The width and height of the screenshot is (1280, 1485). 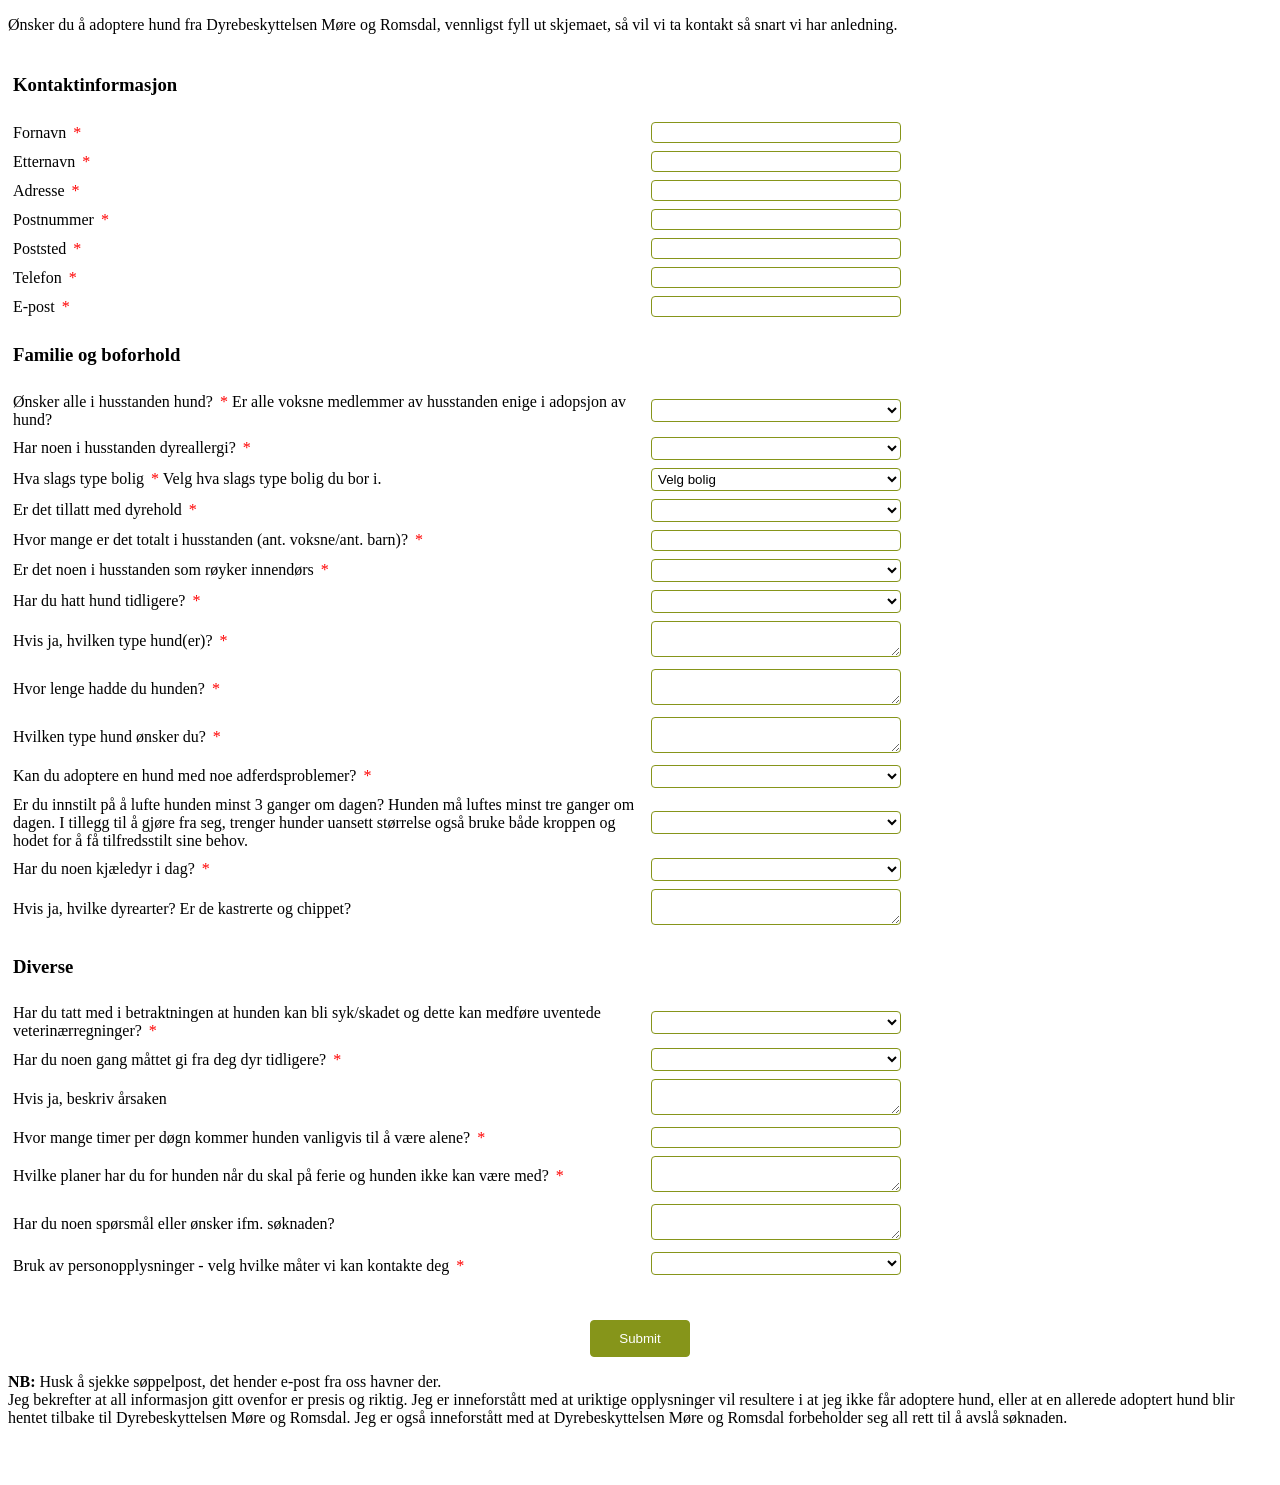 What do you see at coordinates (41, 306) in the screenshot?
I see `E-post` at bounding box center [41, 306].